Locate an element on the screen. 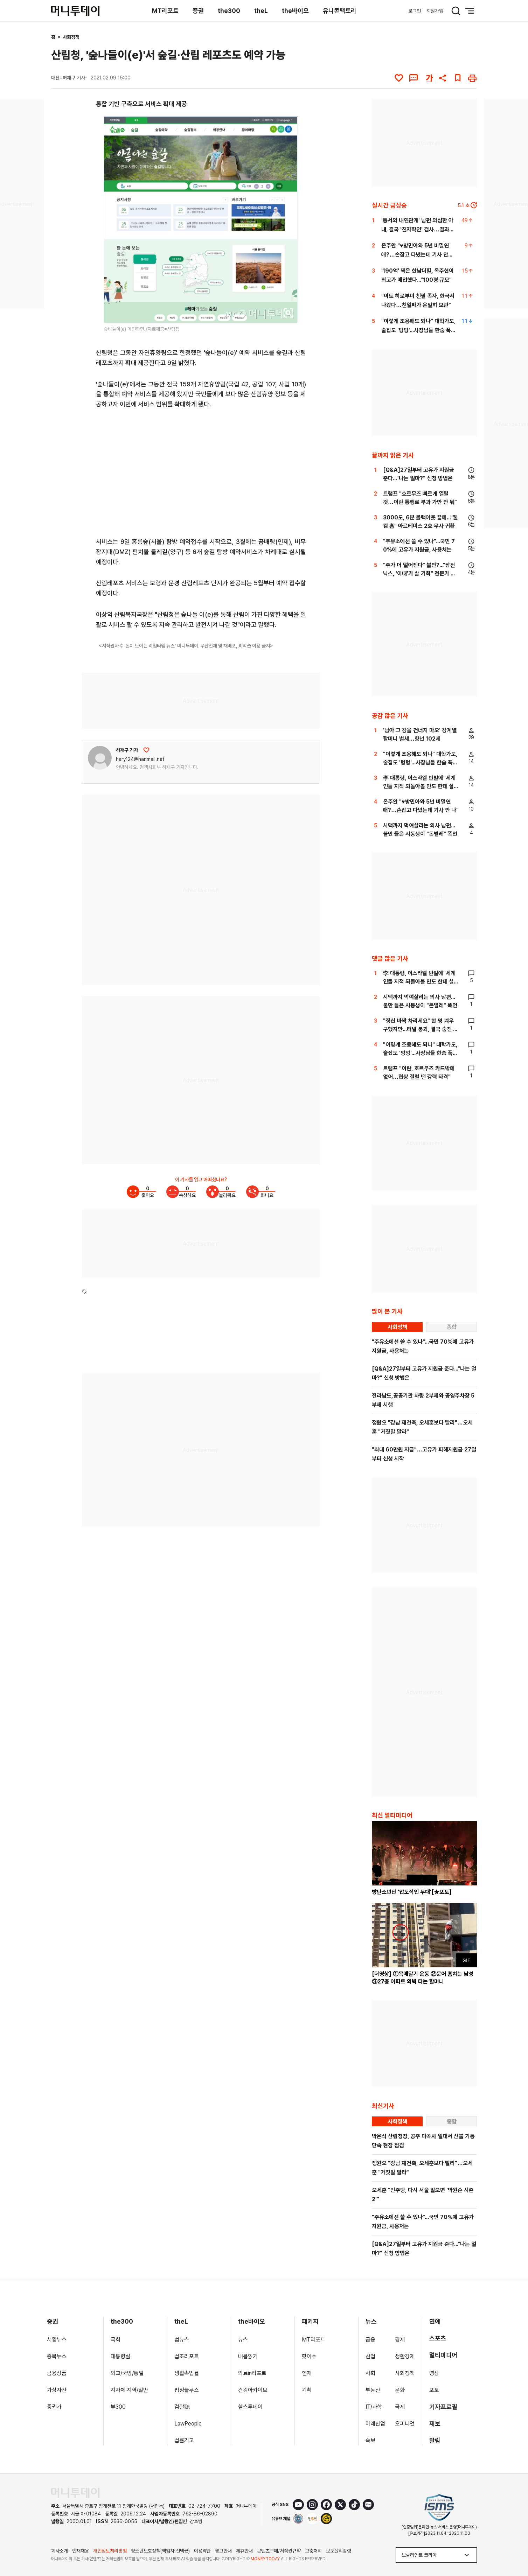 The height and width of the screenshot is (2576, 528). 가상자산 is located at coordinates (57, 2390).